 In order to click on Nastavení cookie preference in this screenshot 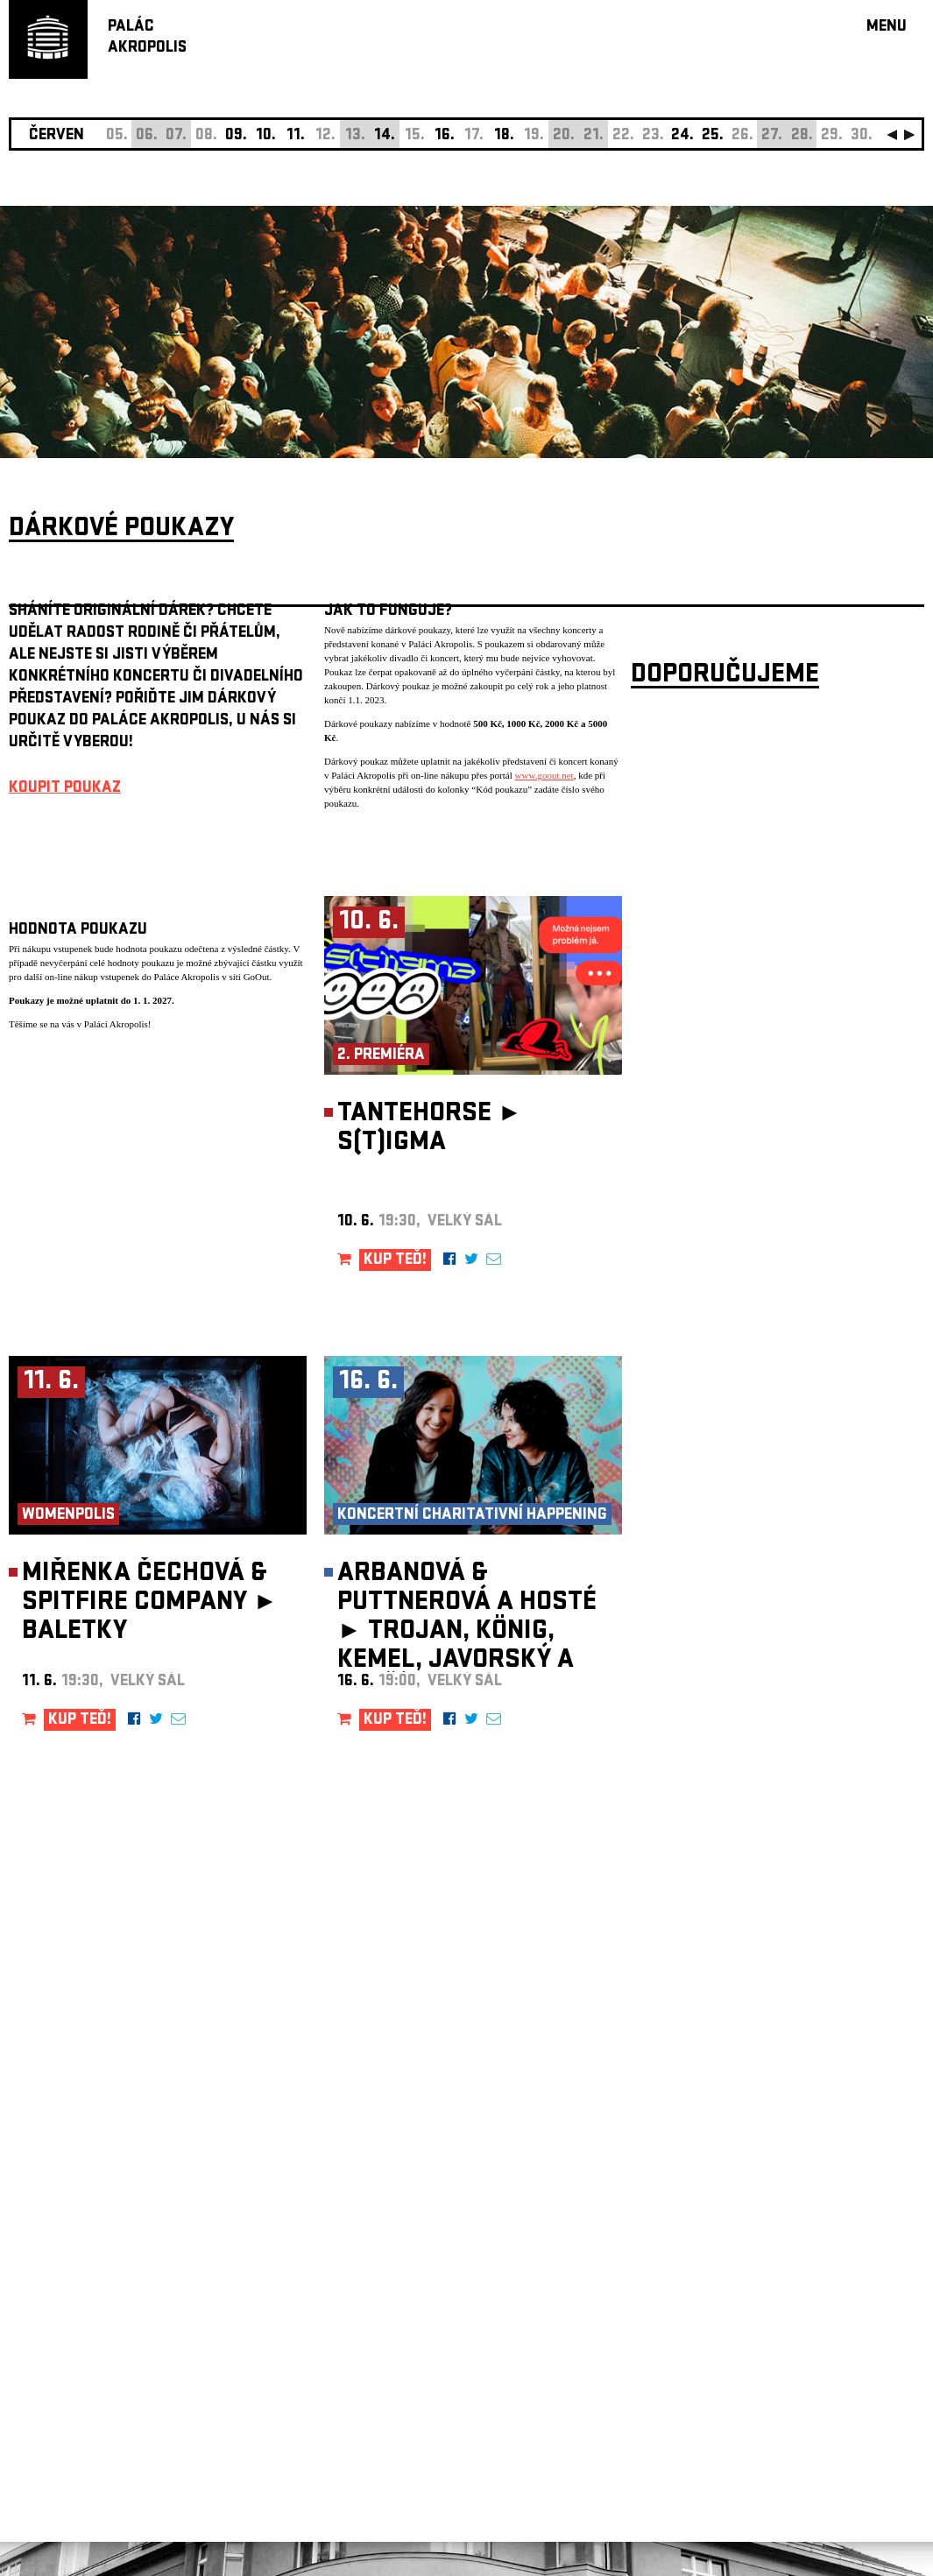, I will do `click(78, 2338)`.